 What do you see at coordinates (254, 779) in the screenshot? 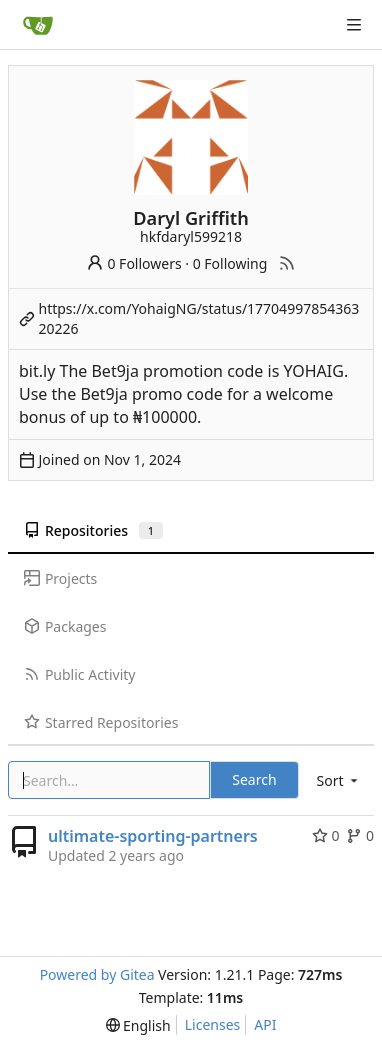
I see `Search` at bounding box center [254, 779].